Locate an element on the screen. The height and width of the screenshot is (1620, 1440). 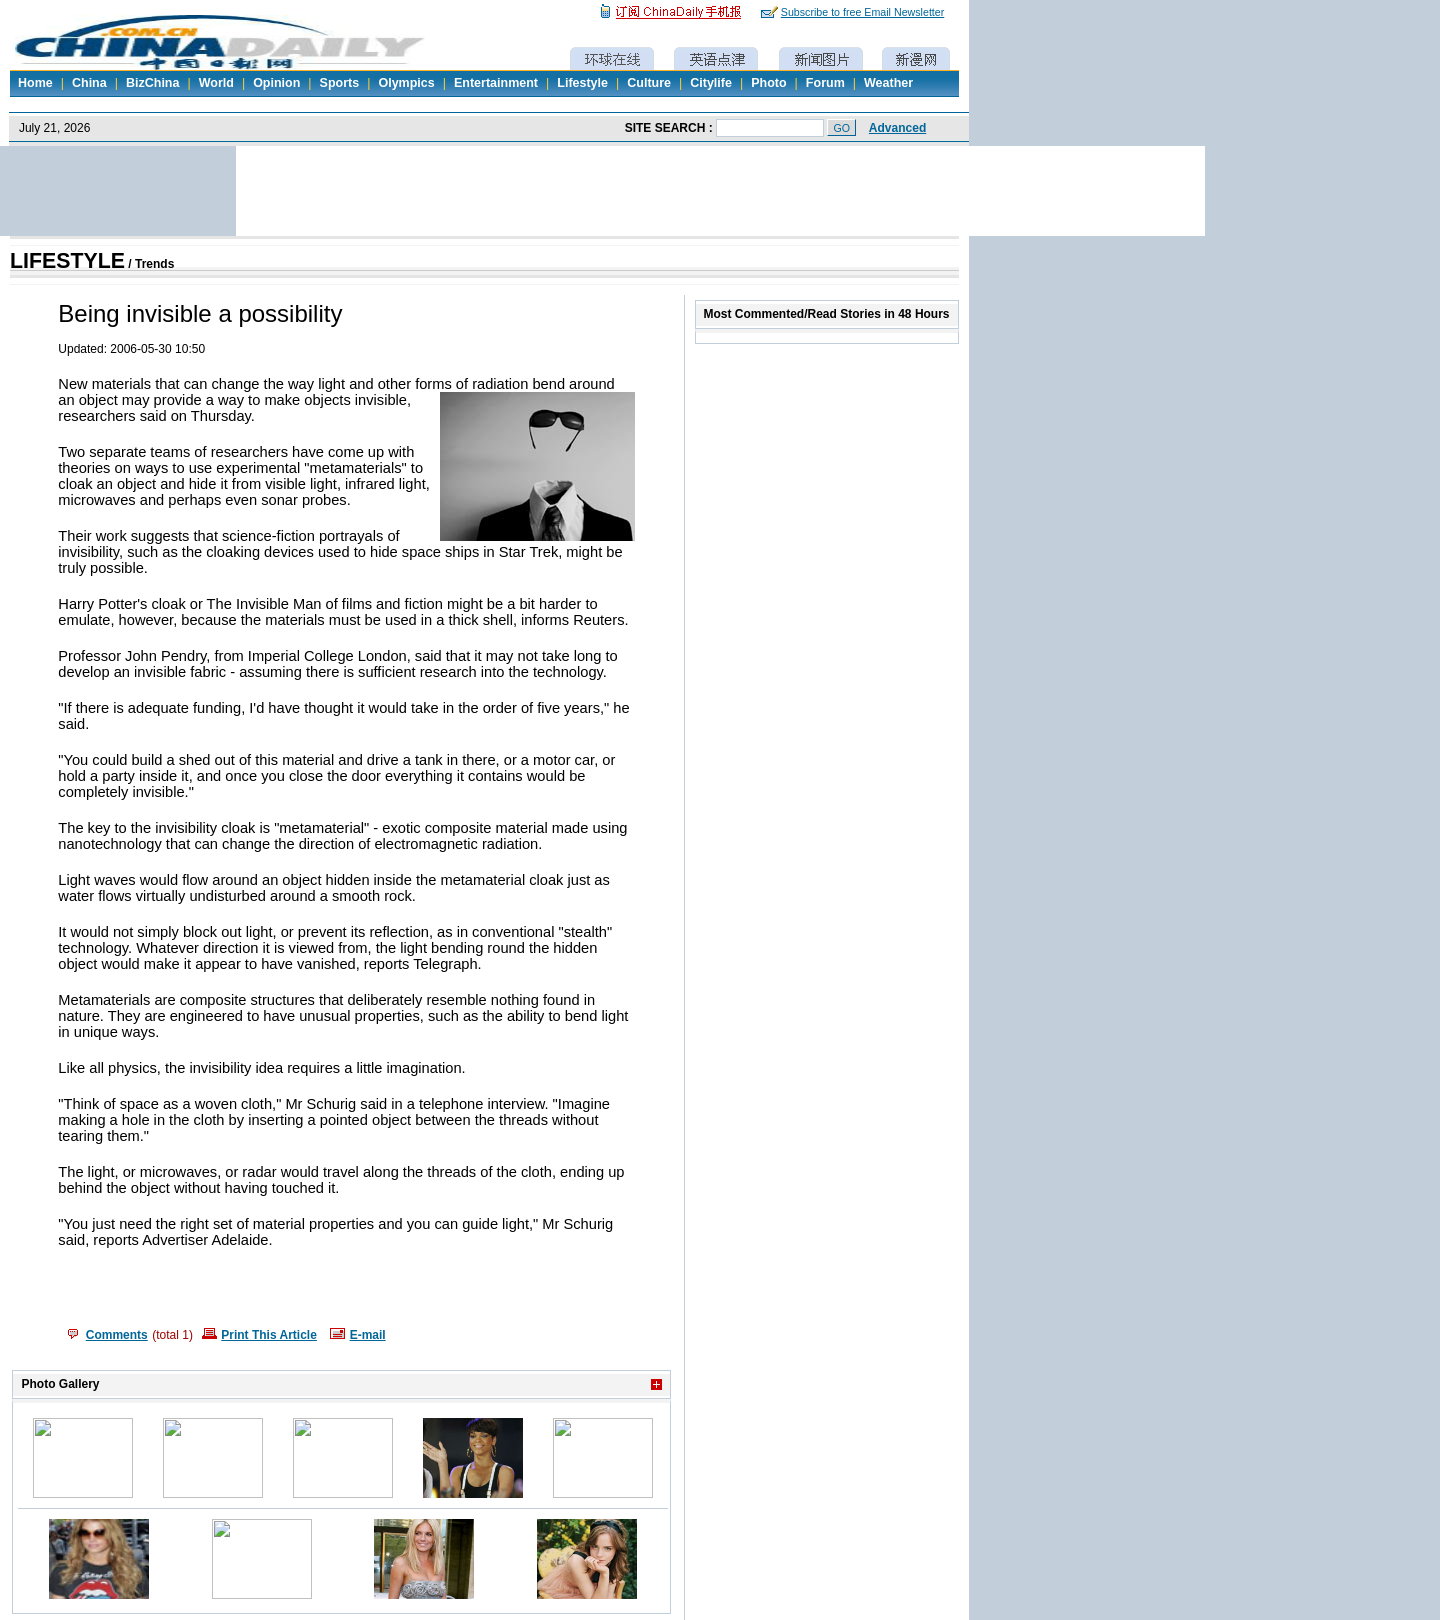
BizChina is located at coordinates (152, 83).